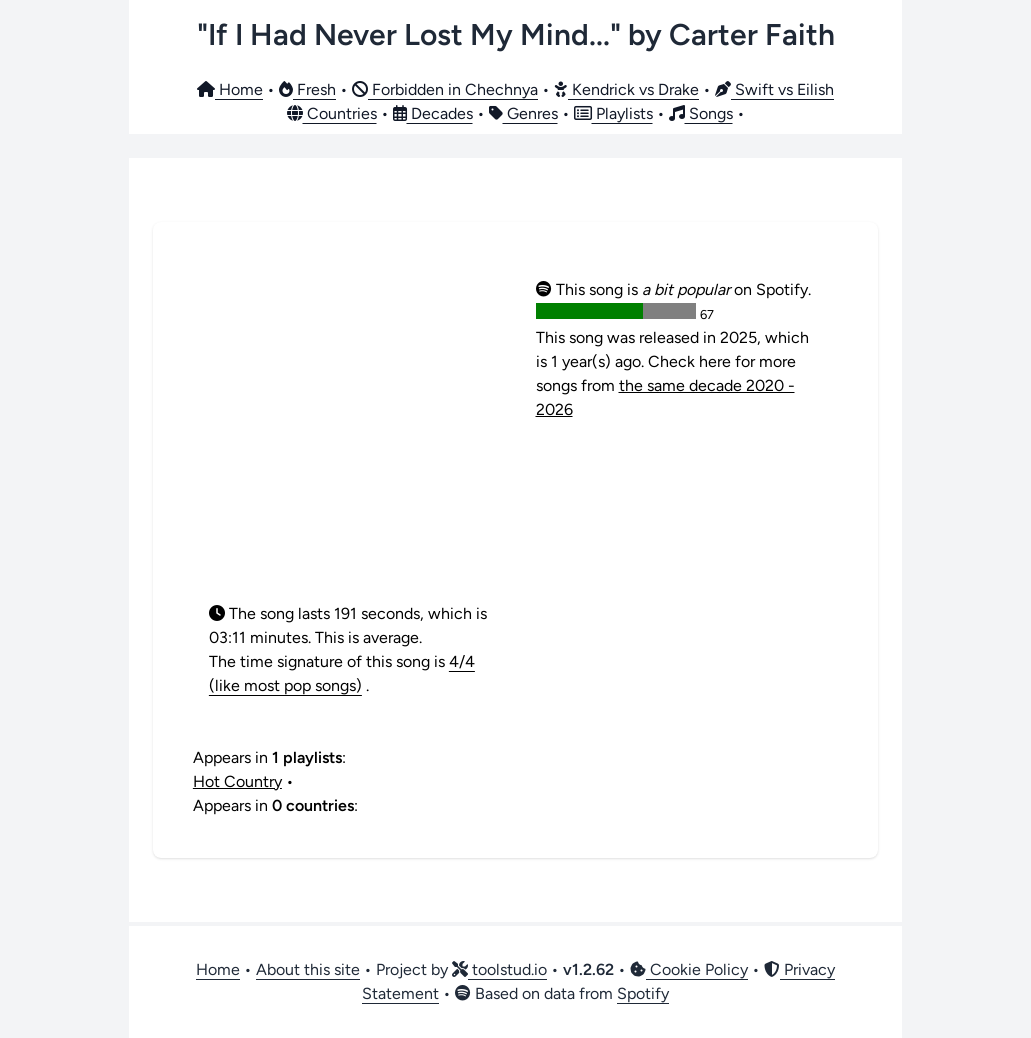  What do you see at coordinates (308, 969) in the screenshot?
I see `About this site` at bounding box center [308, 969].